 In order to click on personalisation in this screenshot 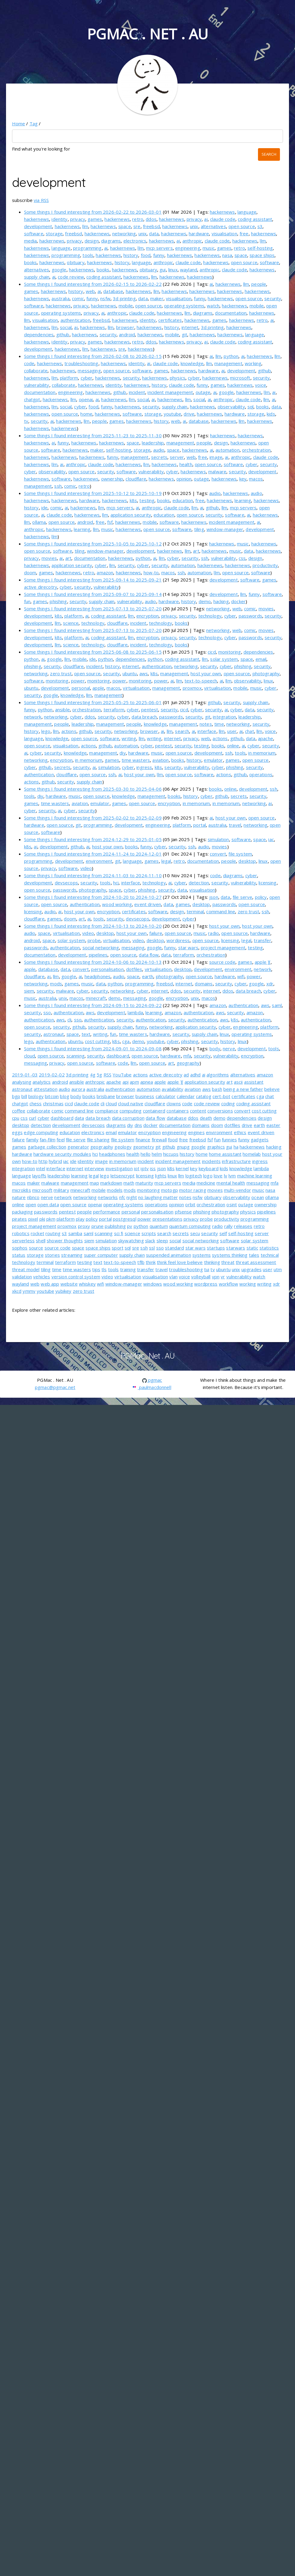, I will do `click(107, 969)`.